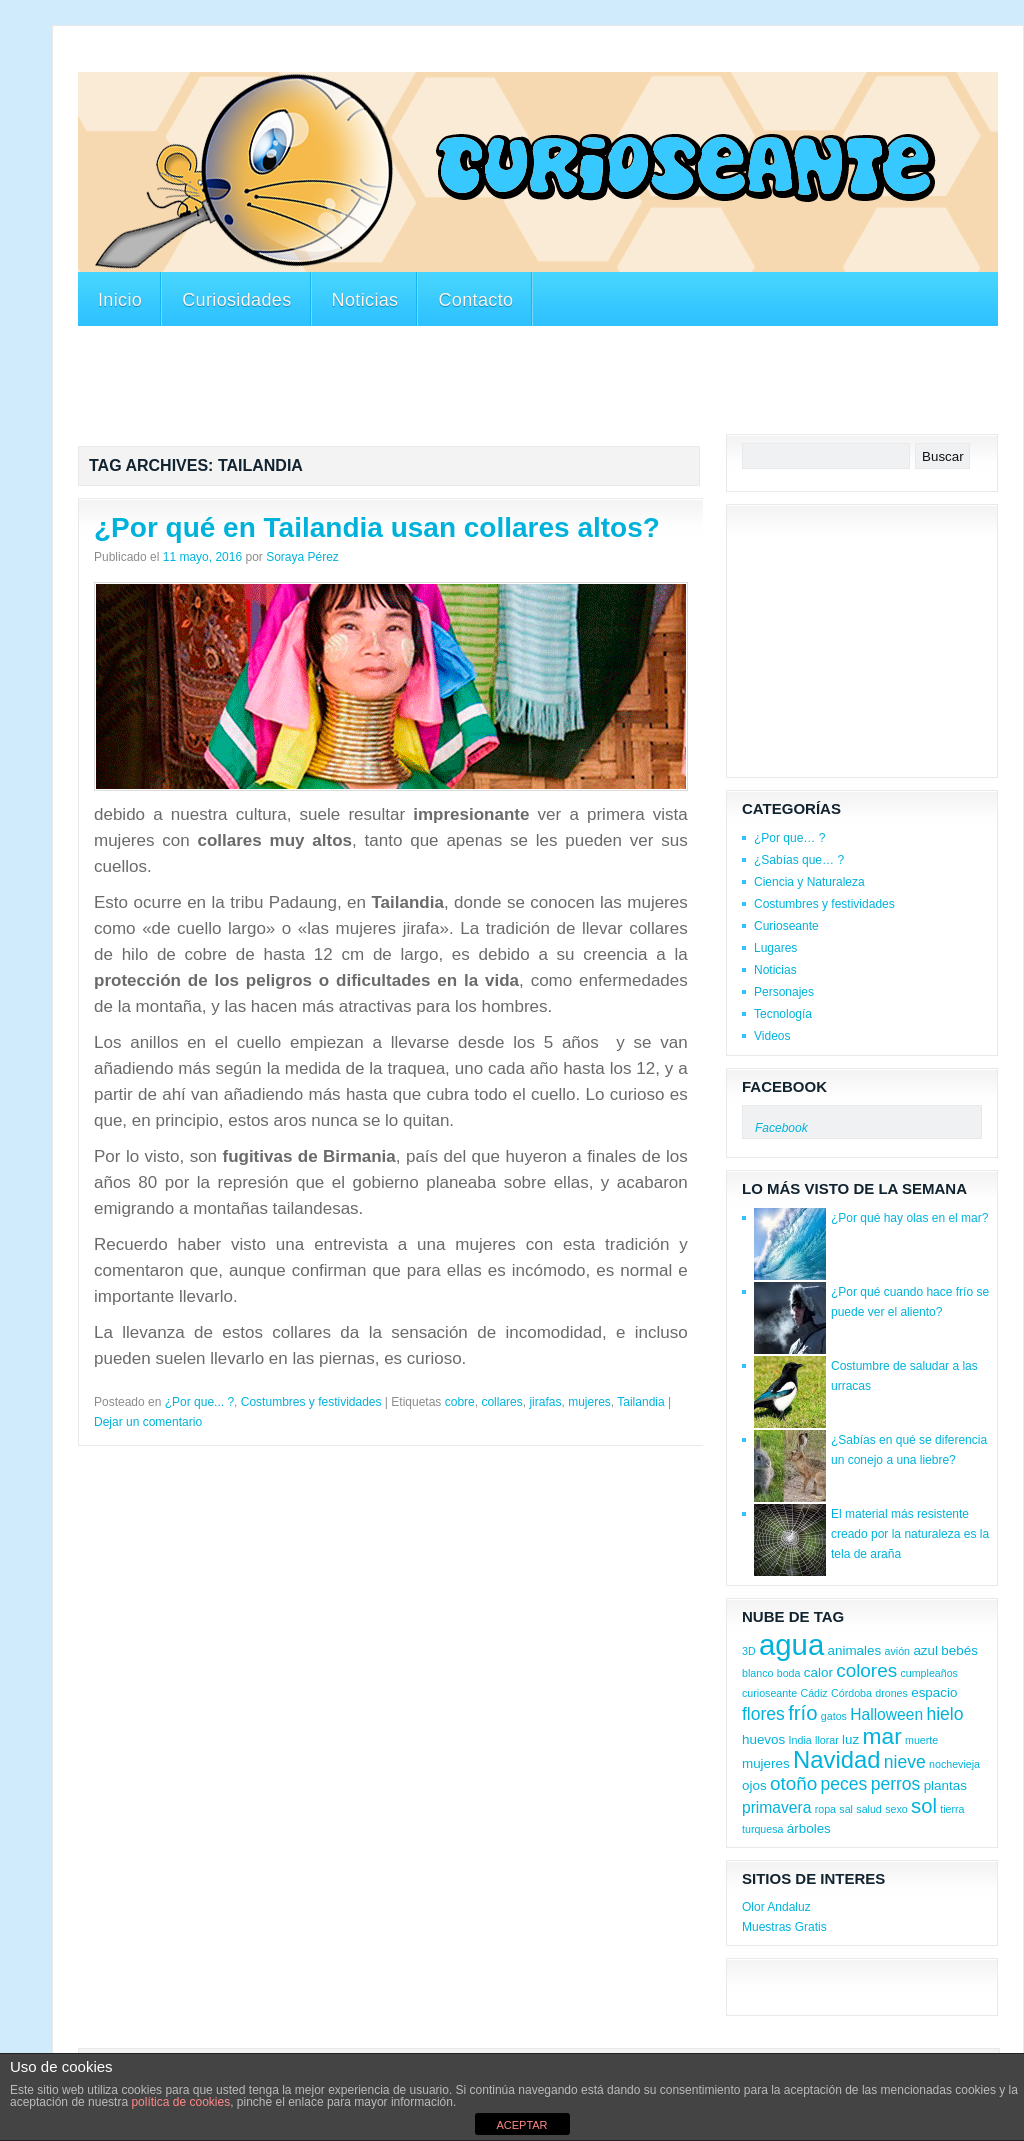  I want to click on Olor Andaluz, so click(776, 1907).